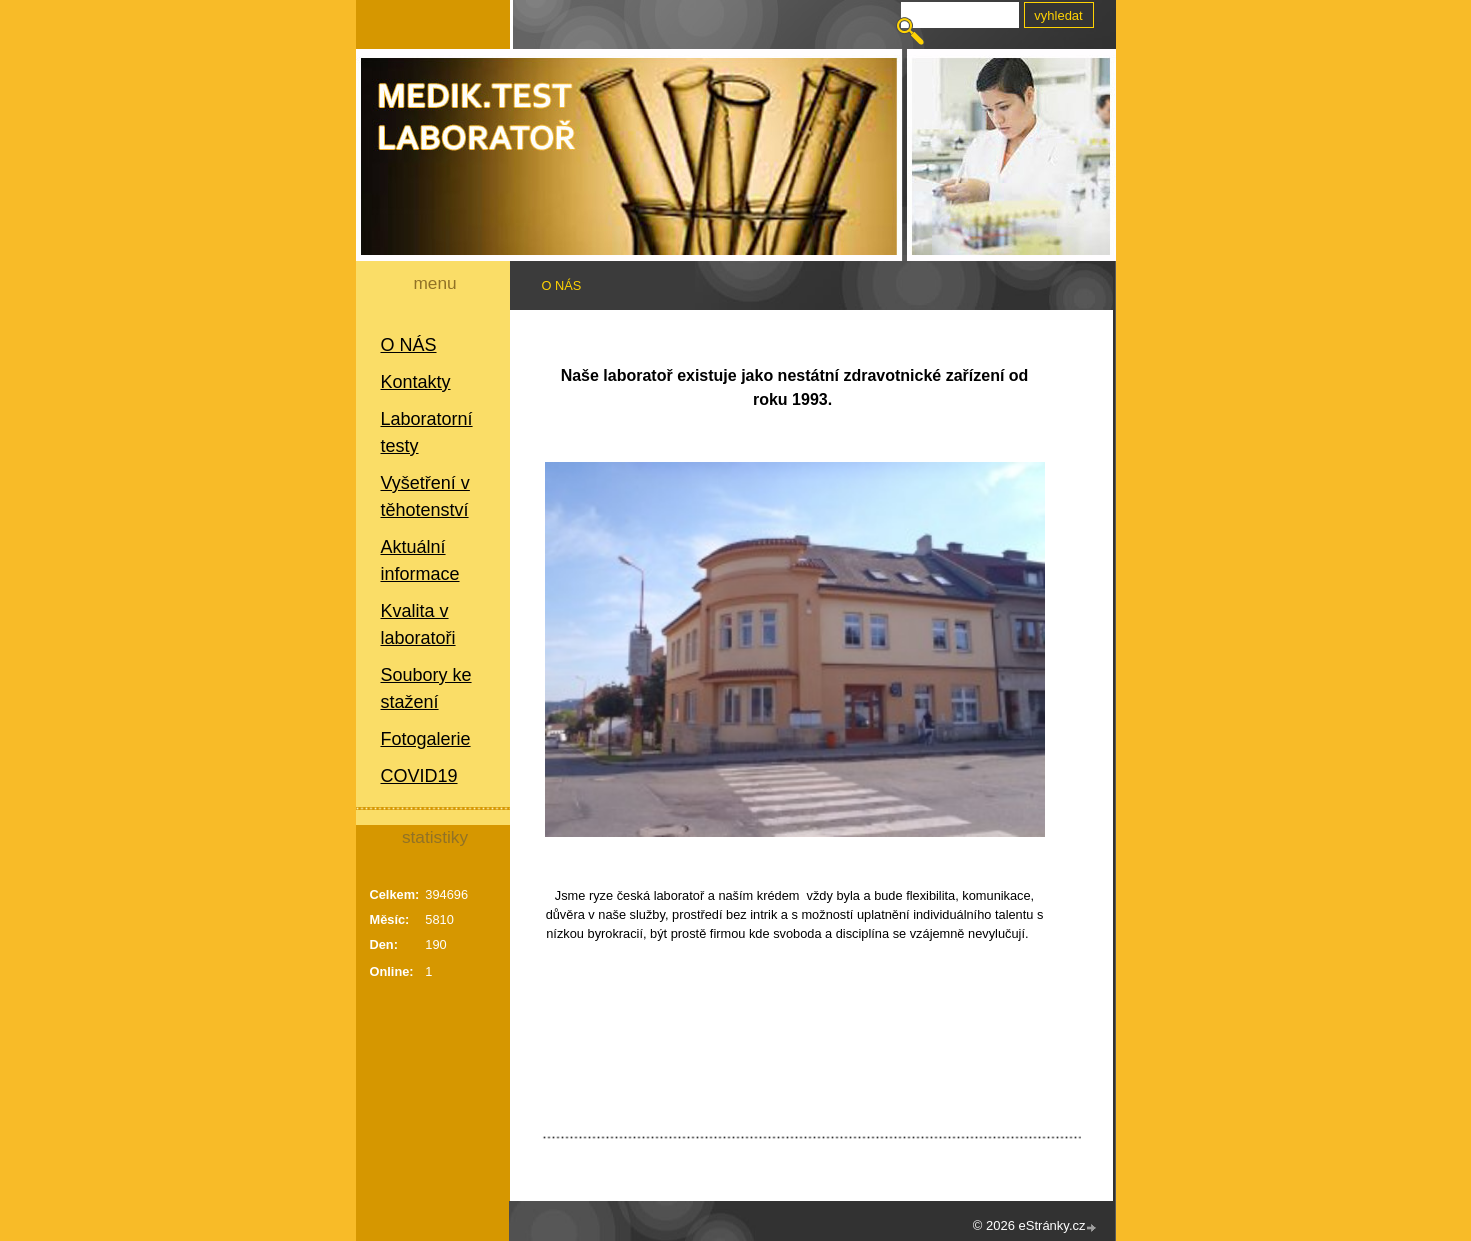 The width and height of the screenshot is (1471, 1241). Describe the element at coordinates (420, 560) in the screenshot. I see `Aktuální informace` at that location.